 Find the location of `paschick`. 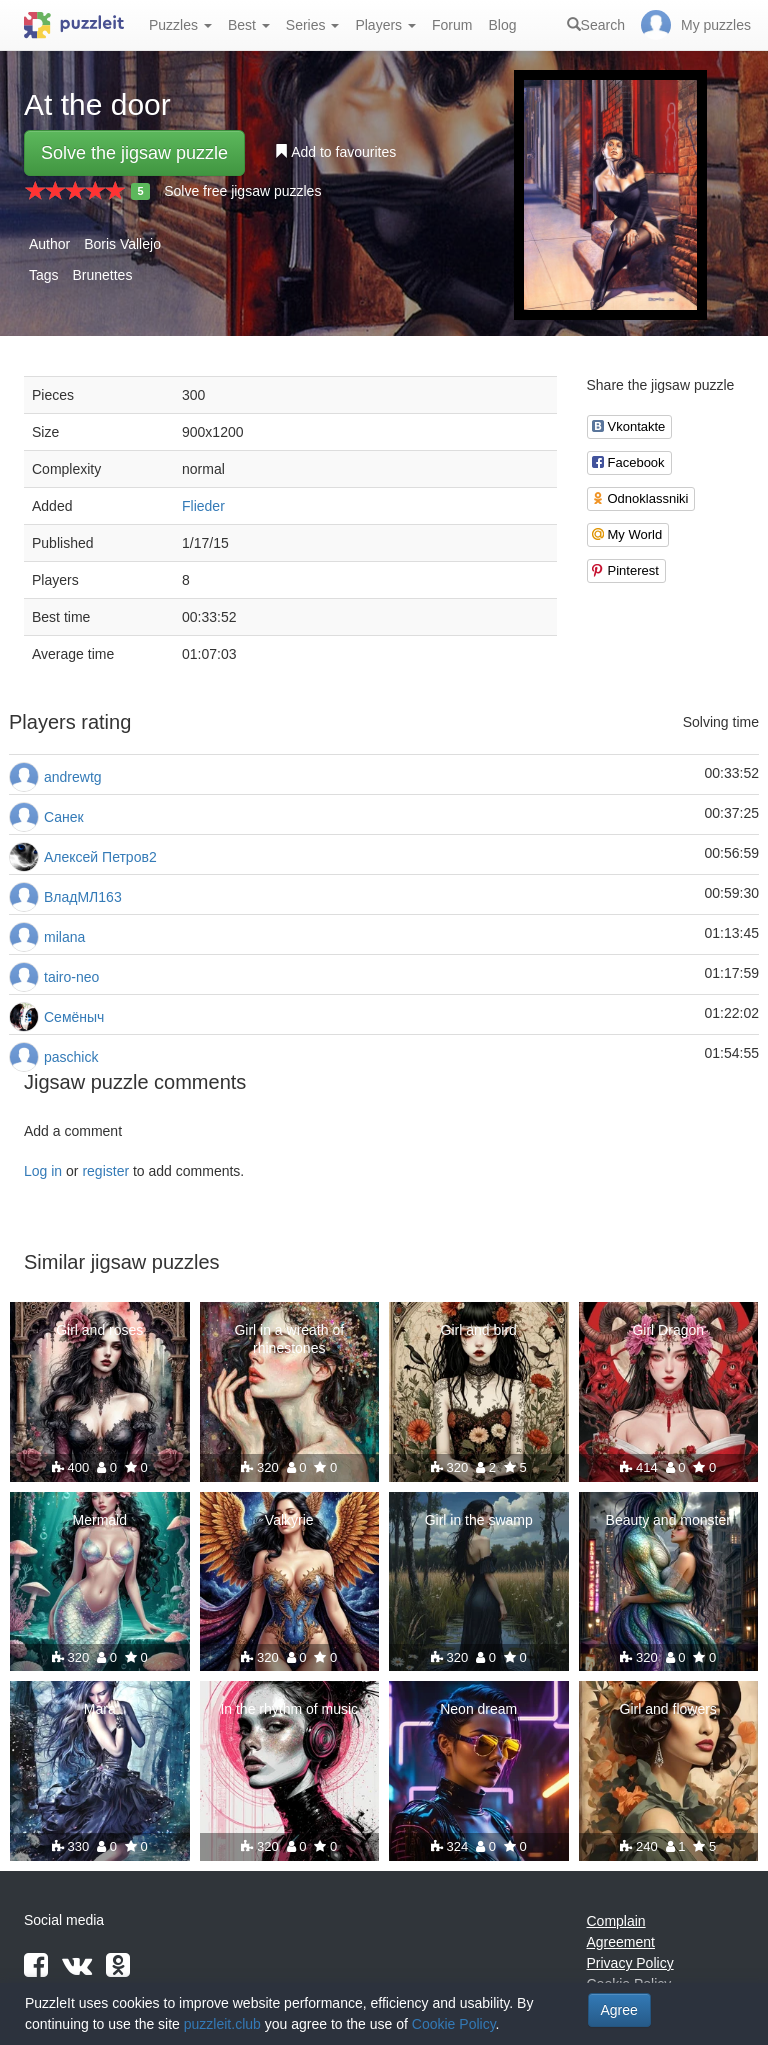

paschick is located at coordinates (71, 1057).